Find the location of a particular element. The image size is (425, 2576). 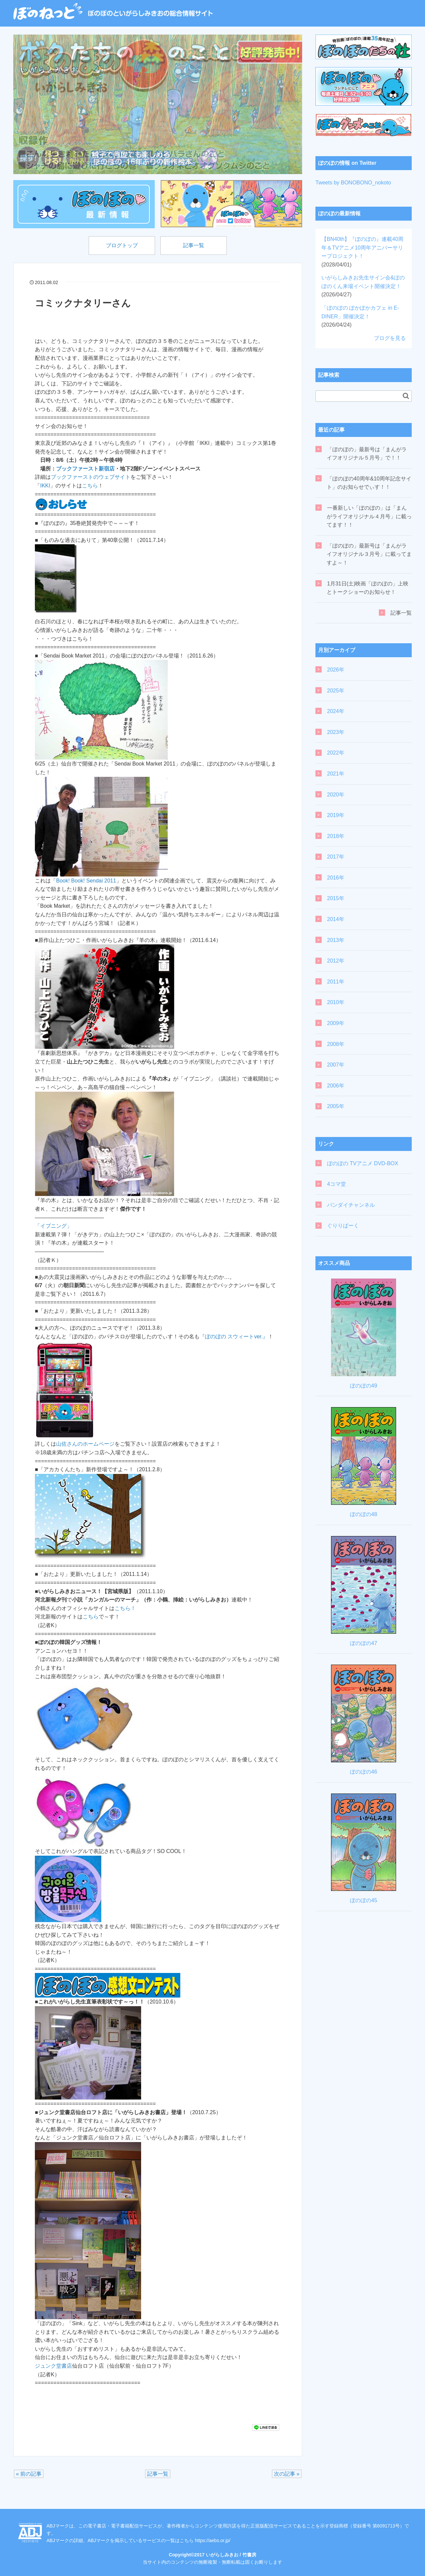

Tweets by BONOBONO_nokoto is located at coordinates (353, 182).